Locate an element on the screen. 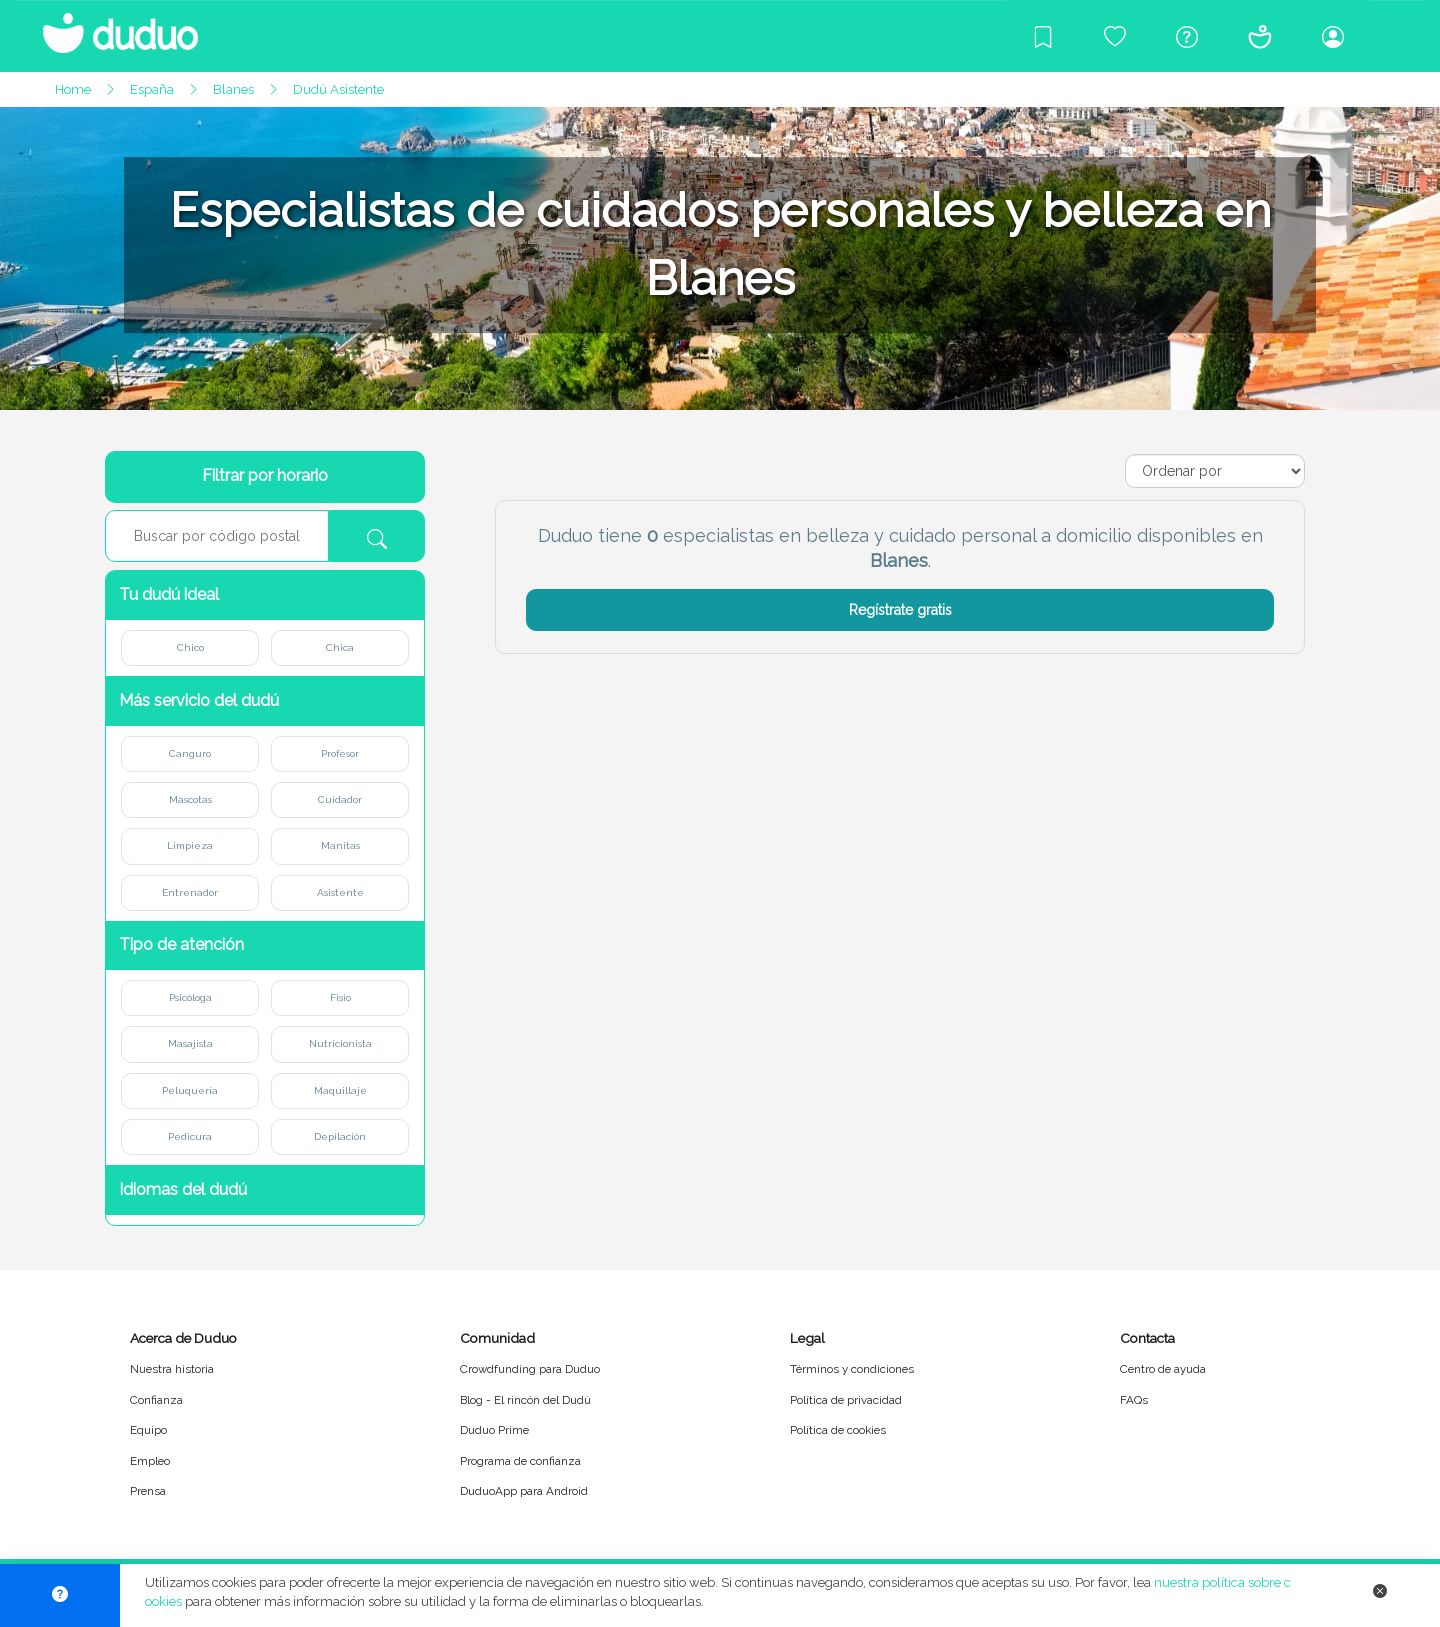 This screenshot has width=1440, height=1627. España is located at coordinates (152, 89).